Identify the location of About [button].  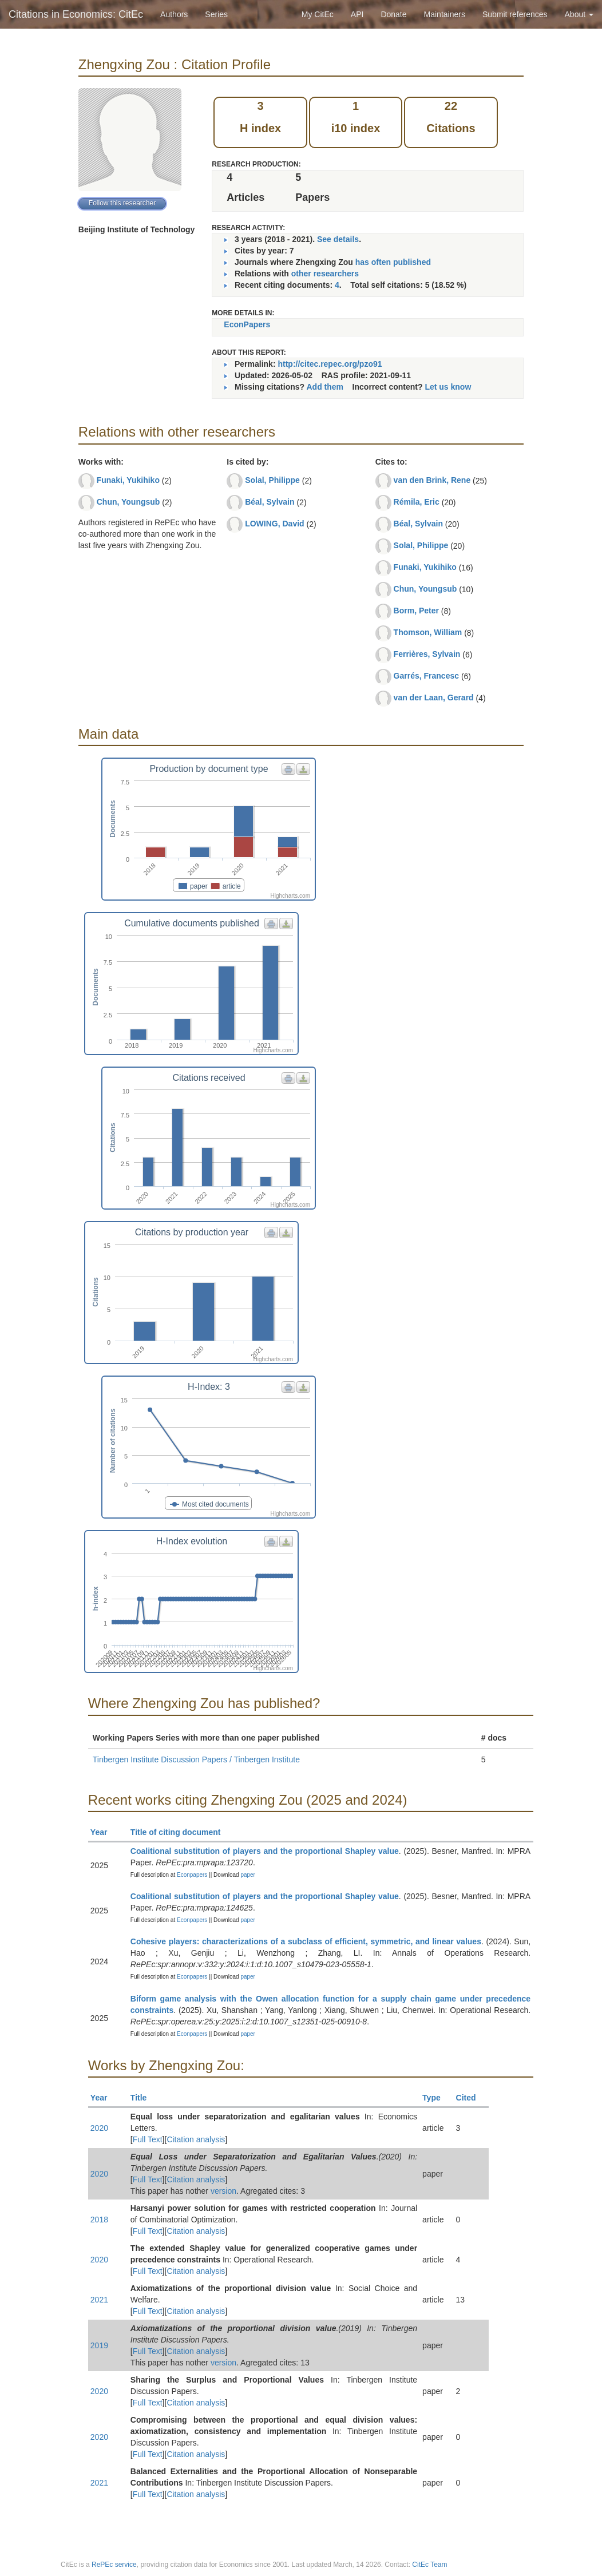
(579, 14).